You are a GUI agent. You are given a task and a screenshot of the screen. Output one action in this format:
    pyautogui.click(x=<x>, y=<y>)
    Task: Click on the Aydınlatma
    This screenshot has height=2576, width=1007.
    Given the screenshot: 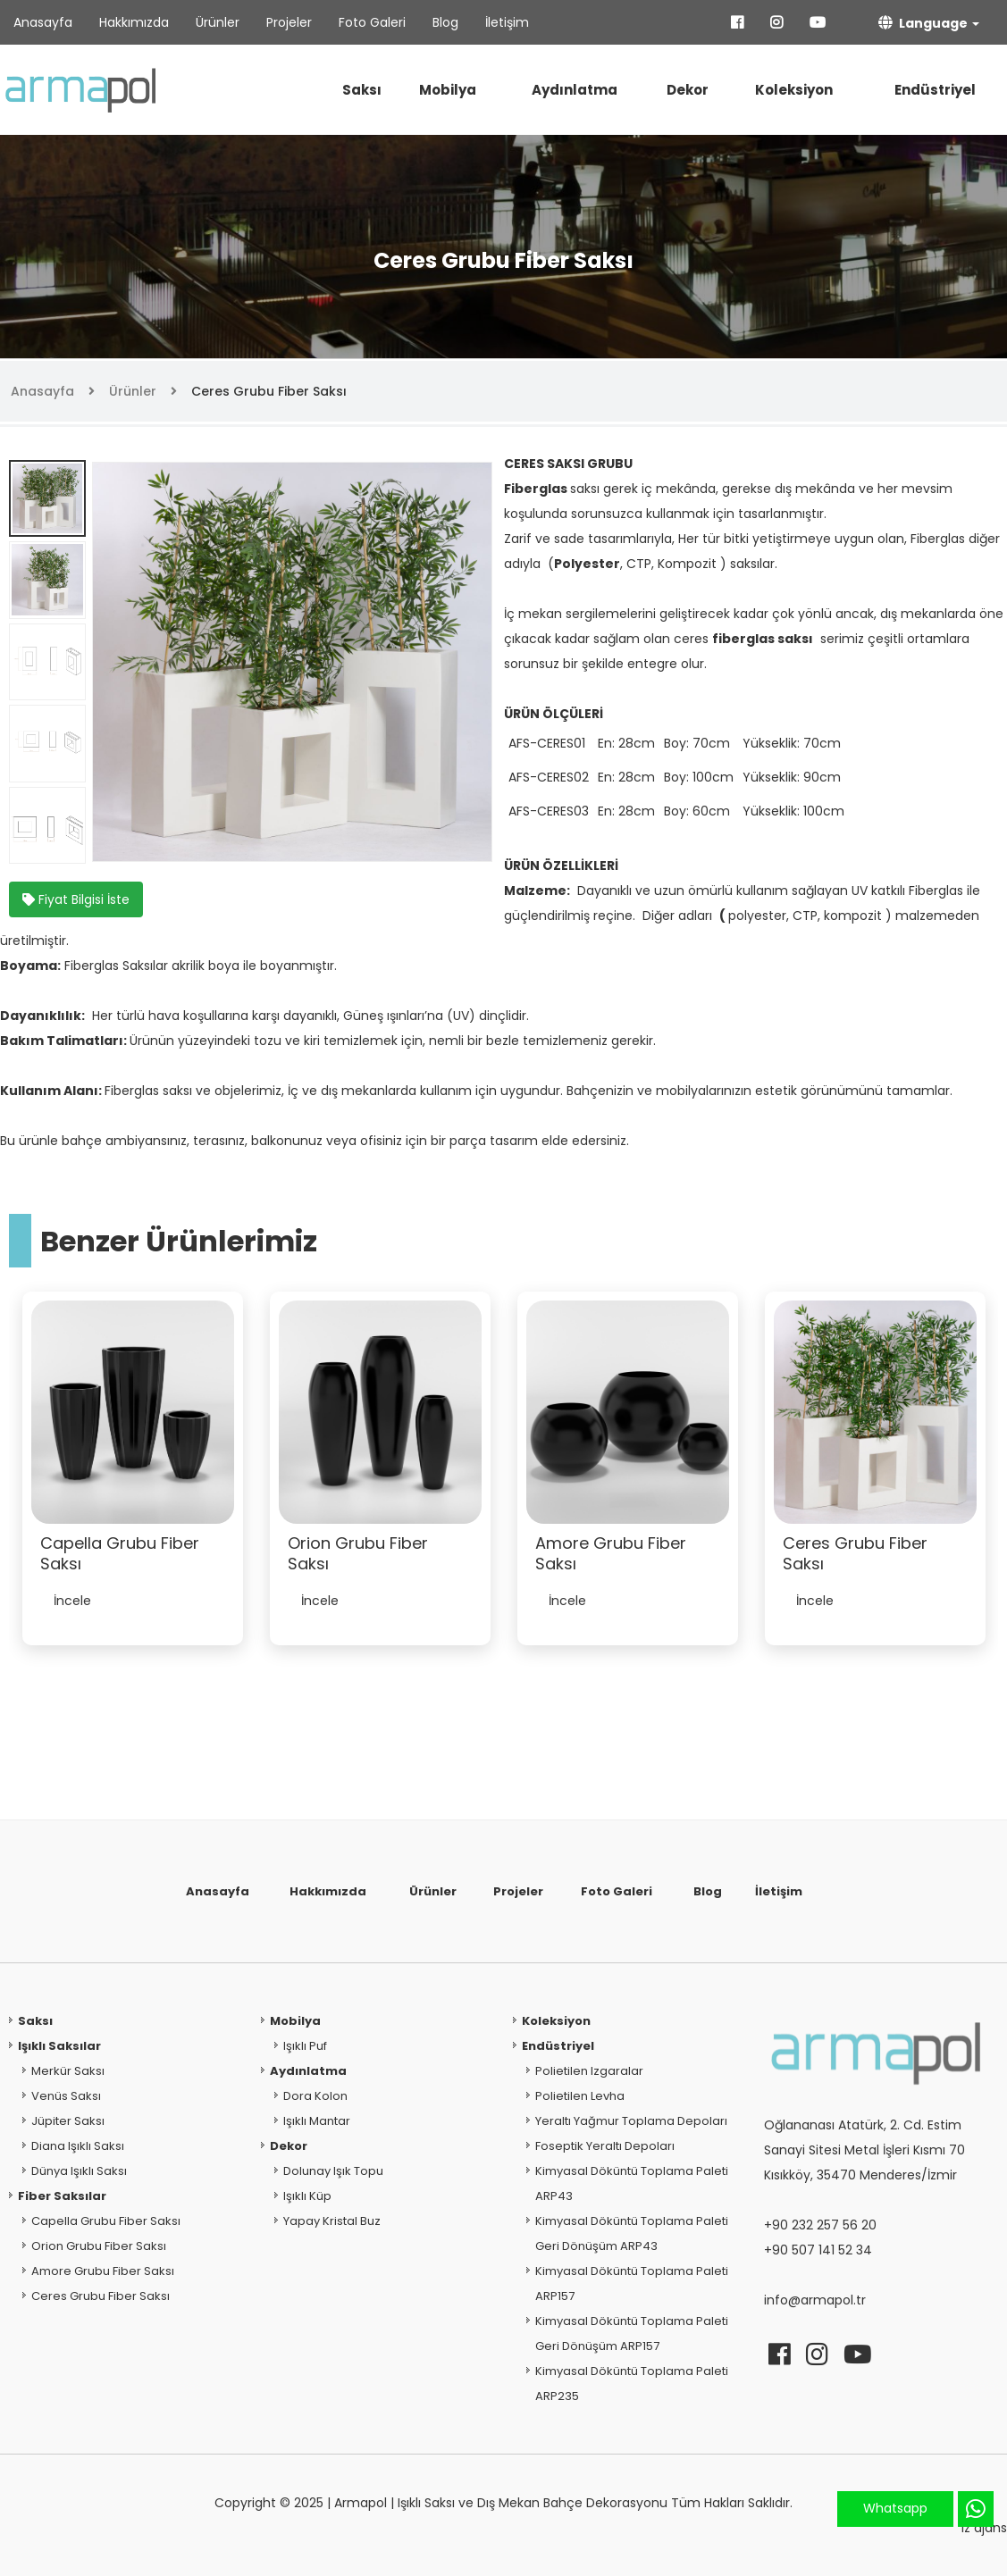 What is the action you would take?
    pyautogui.click(x=574, y=89)
    